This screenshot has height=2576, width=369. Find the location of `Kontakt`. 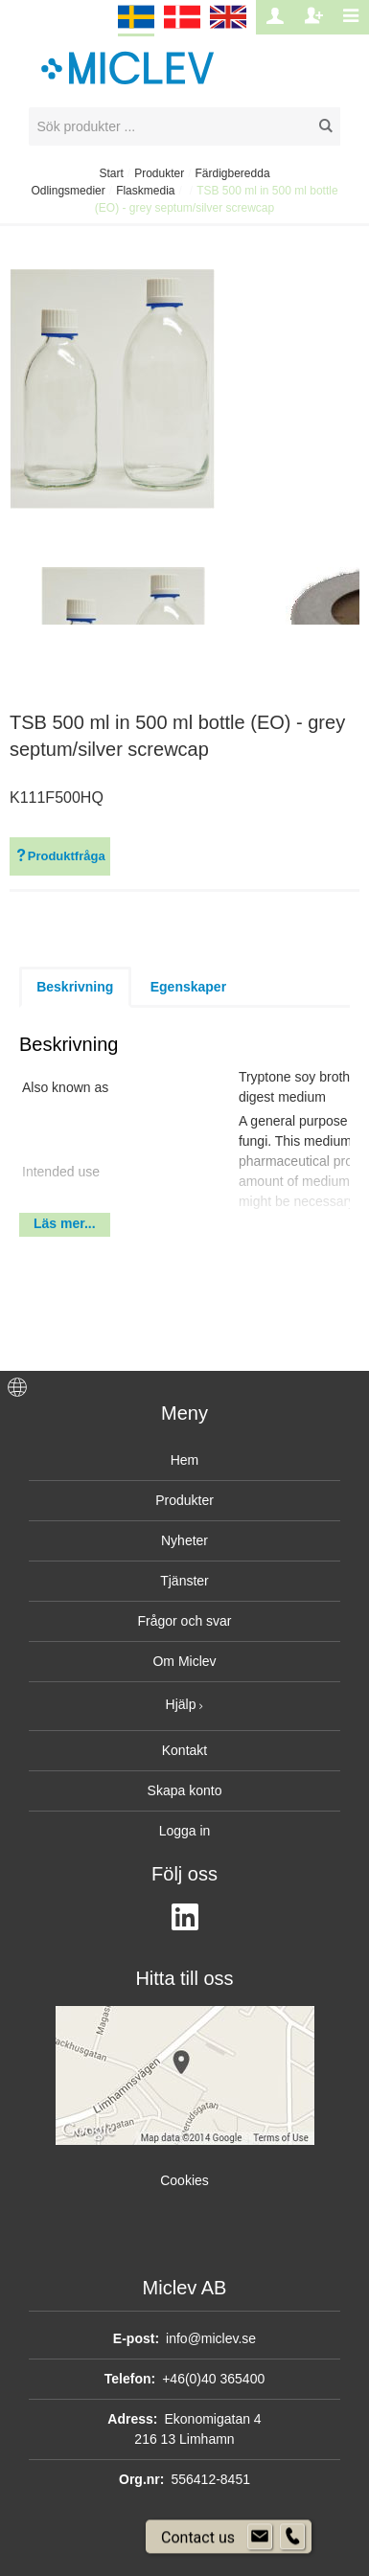

Kontakt is located at coordinates (184, 1750).